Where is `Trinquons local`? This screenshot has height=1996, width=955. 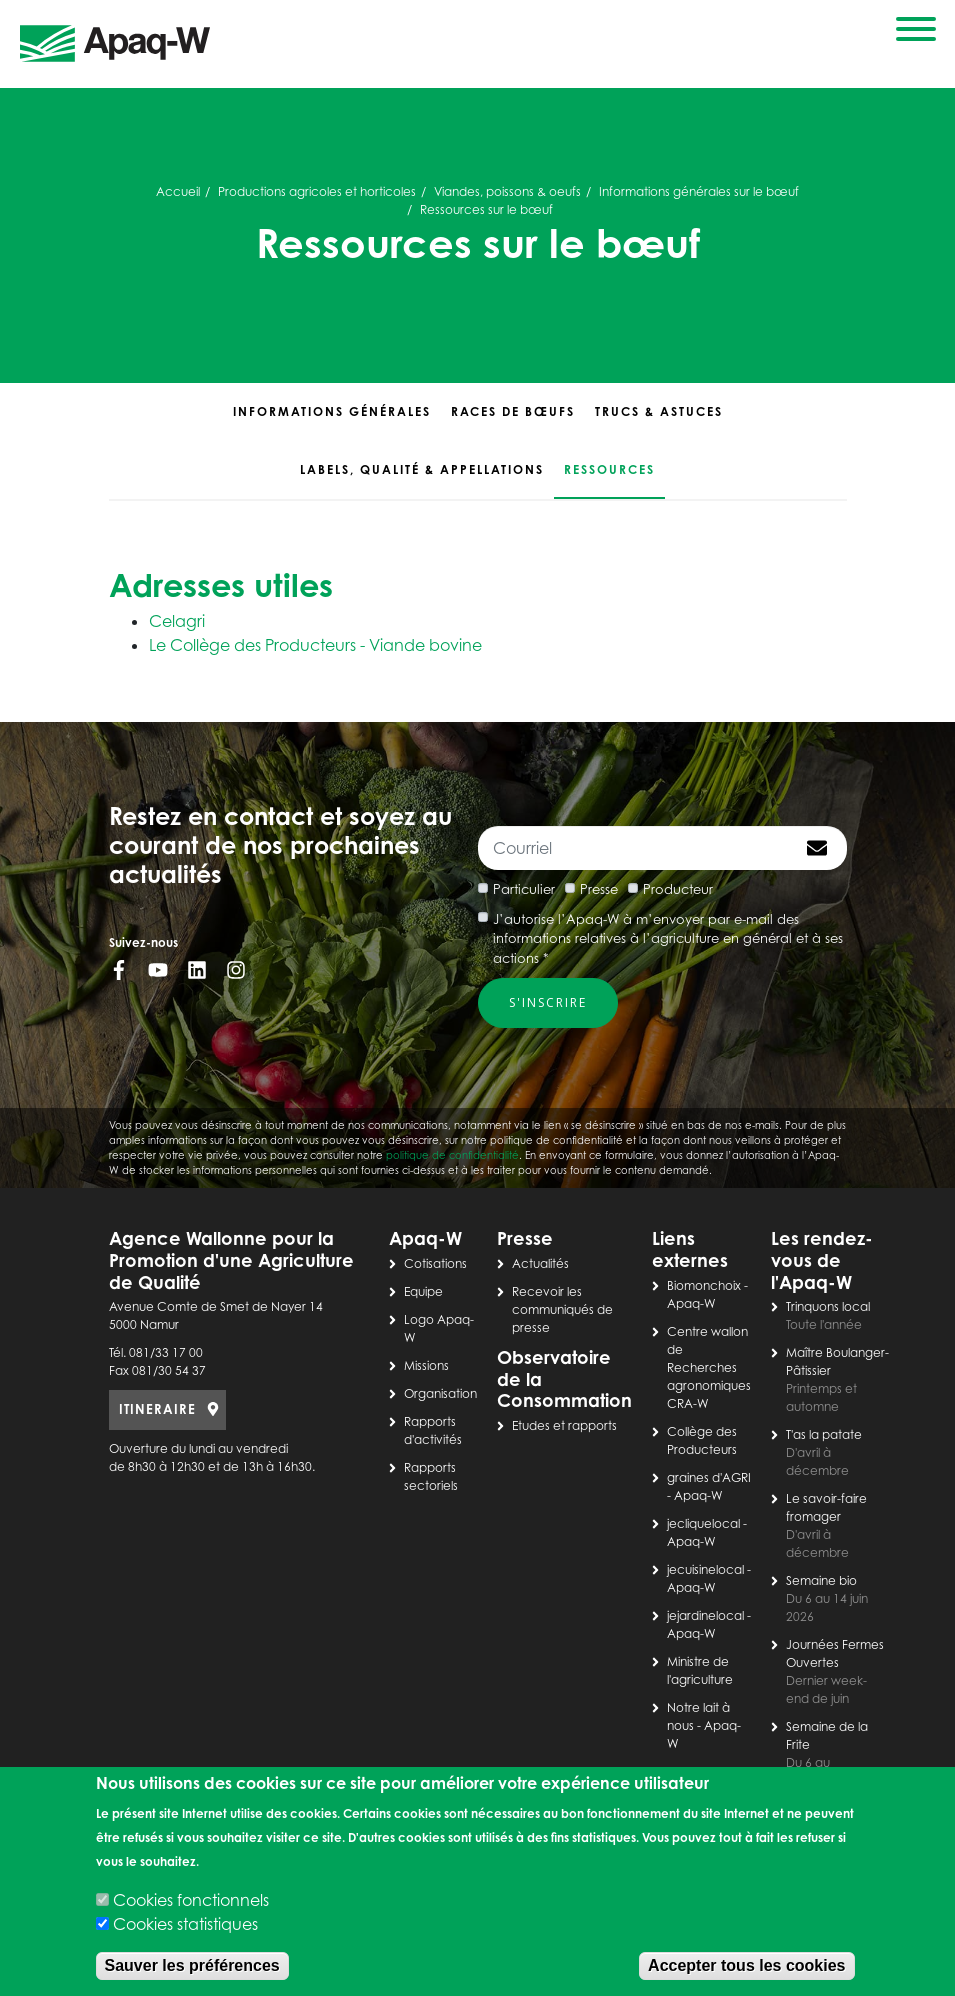 Trinquons local is located at coordinates (828, 1306).